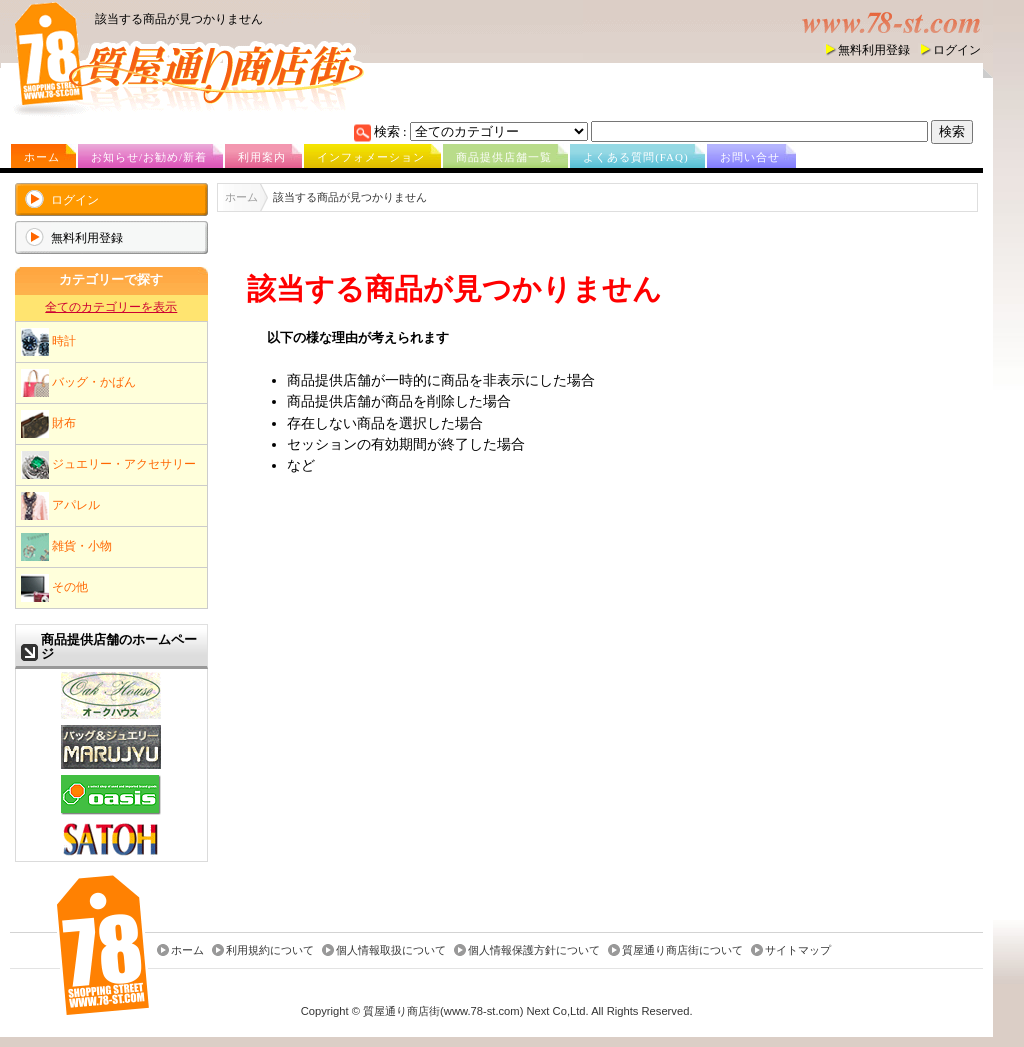  Describe the element at coordinates (60, 506) in the screenshot. I see `アパレル` at that location.